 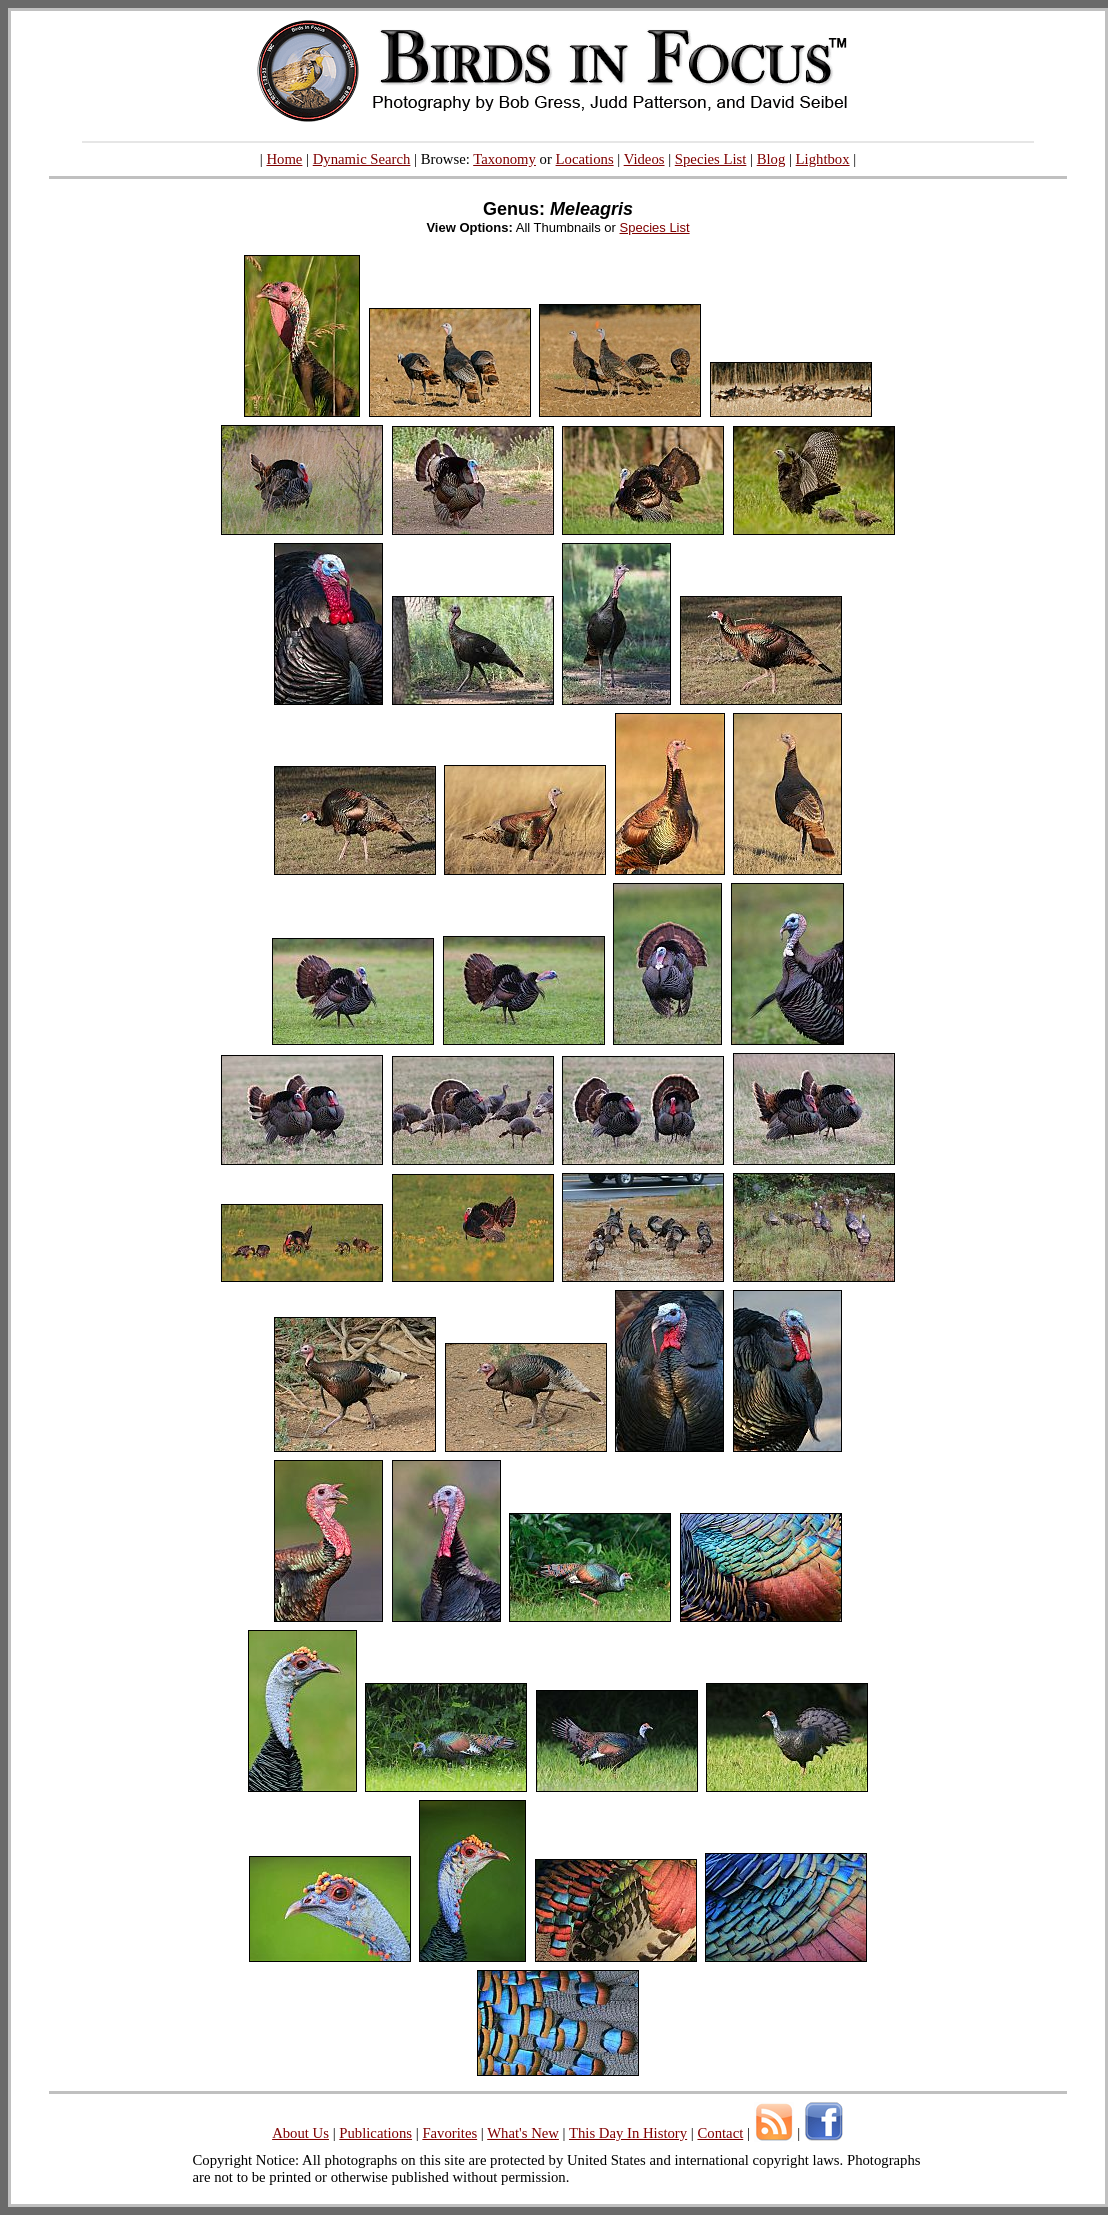 What do you see at coordinates (284, 159) in the screenshot?
I see `Home` at bounding box center [284, 159].